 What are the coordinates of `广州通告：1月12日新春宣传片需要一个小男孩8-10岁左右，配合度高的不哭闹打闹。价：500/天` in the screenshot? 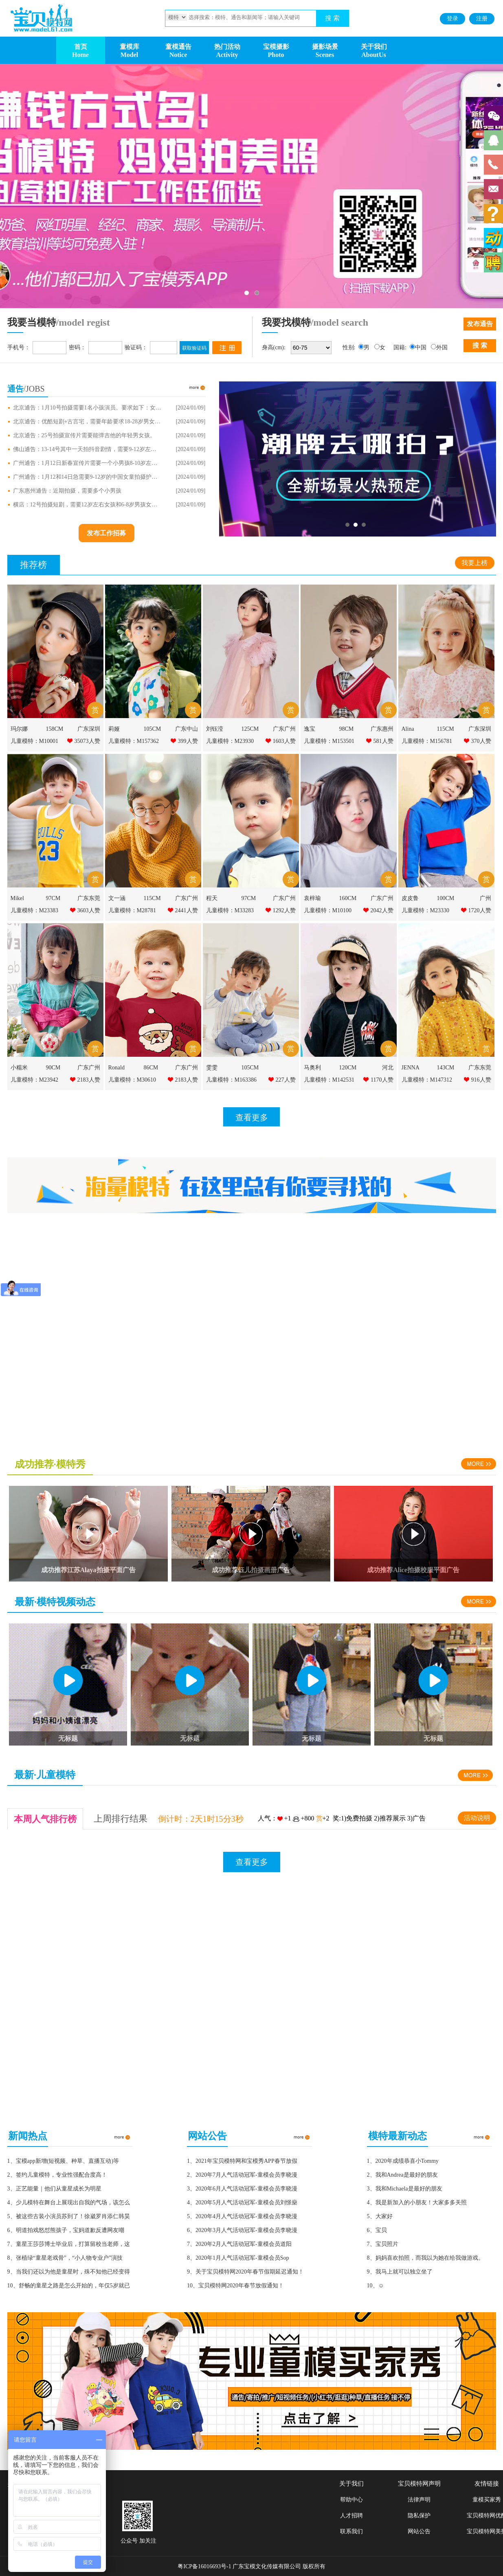 It's located at (87, 463).